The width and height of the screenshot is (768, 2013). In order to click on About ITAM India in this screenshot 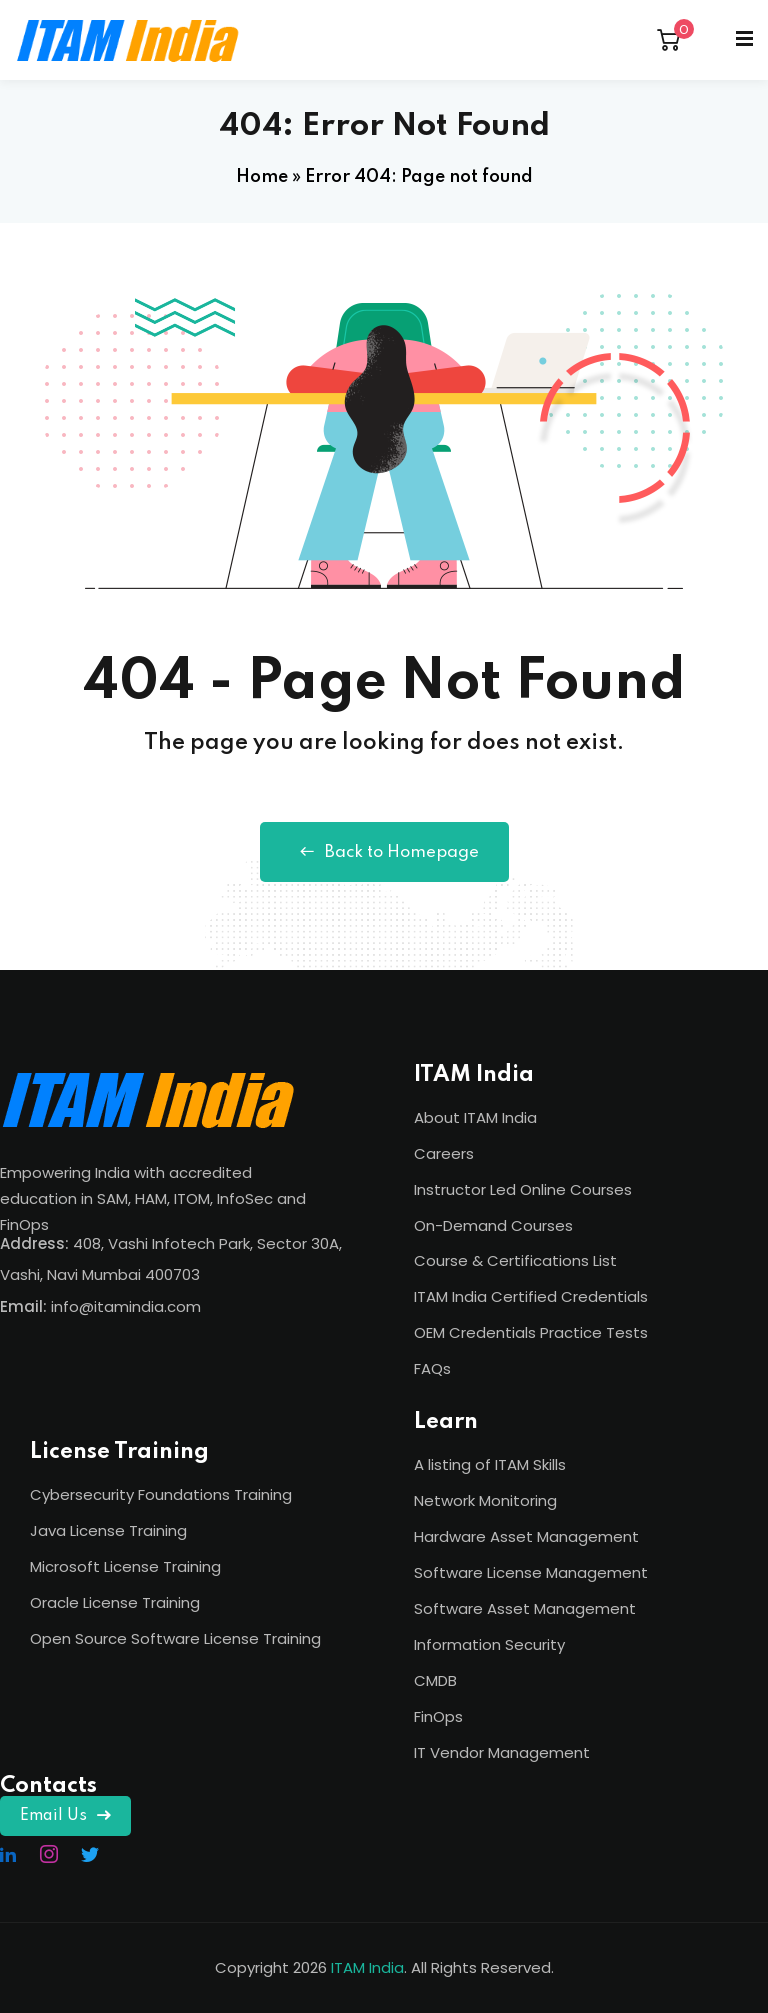, I will do `click(475, 1117)`.